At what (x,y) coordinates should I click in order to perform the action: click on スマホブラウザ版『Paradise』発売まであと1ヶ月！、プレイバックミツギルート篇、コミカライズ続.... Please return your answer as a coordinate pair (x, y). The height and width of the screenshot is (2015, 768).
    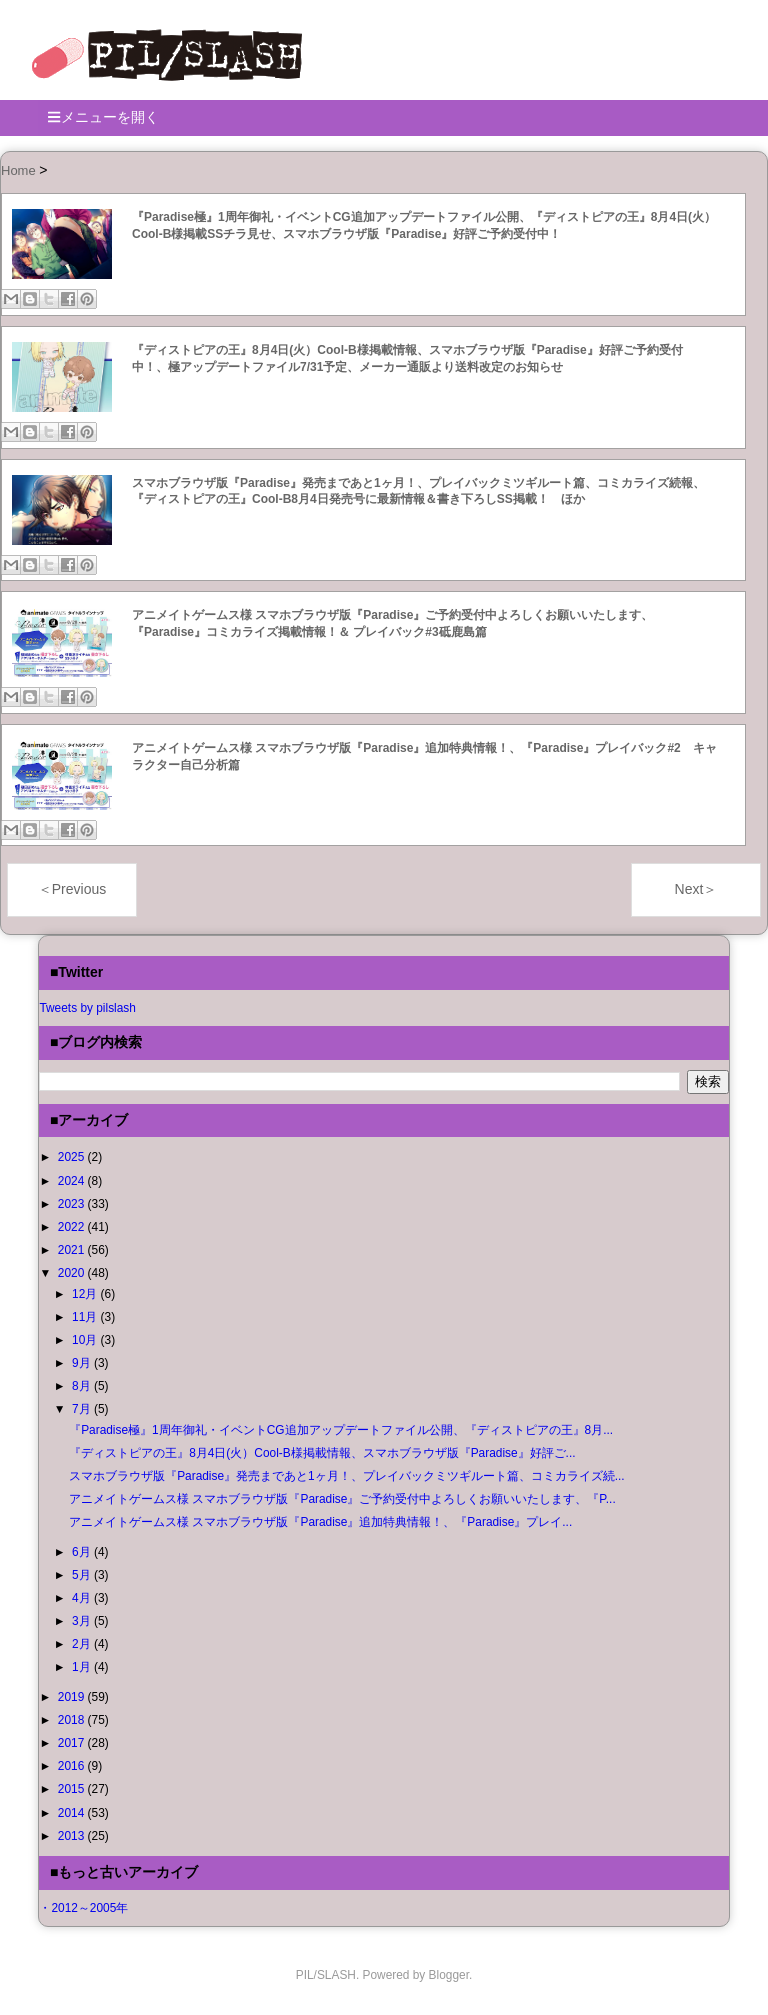
    Looking at the image, I should click on (346, 1476).